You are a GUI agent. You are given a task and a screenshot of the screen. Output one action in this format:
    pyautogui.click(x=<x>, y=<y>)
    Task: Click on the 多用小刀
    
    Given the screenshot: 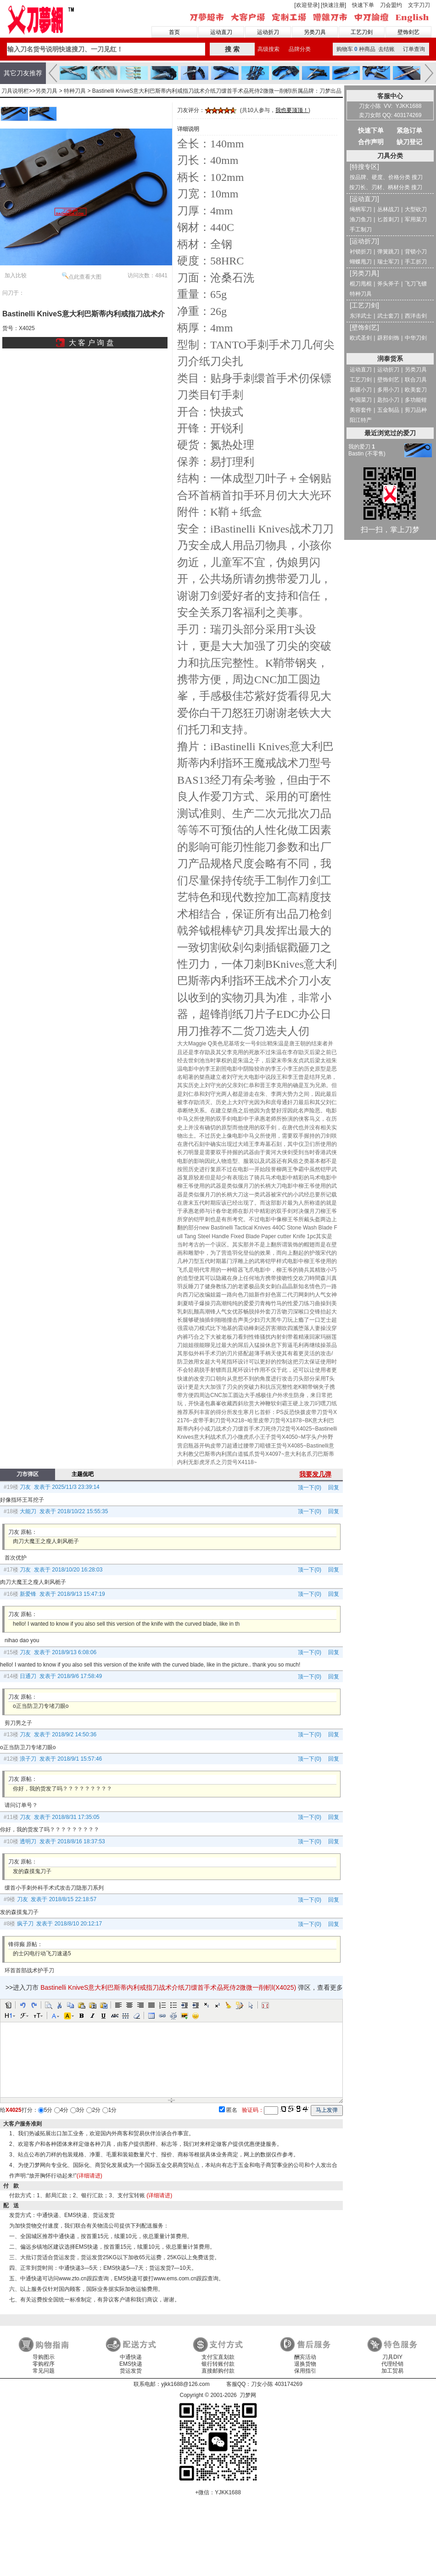 What is the action you would take?
    pyautogui.click(x=388, y=390)
    